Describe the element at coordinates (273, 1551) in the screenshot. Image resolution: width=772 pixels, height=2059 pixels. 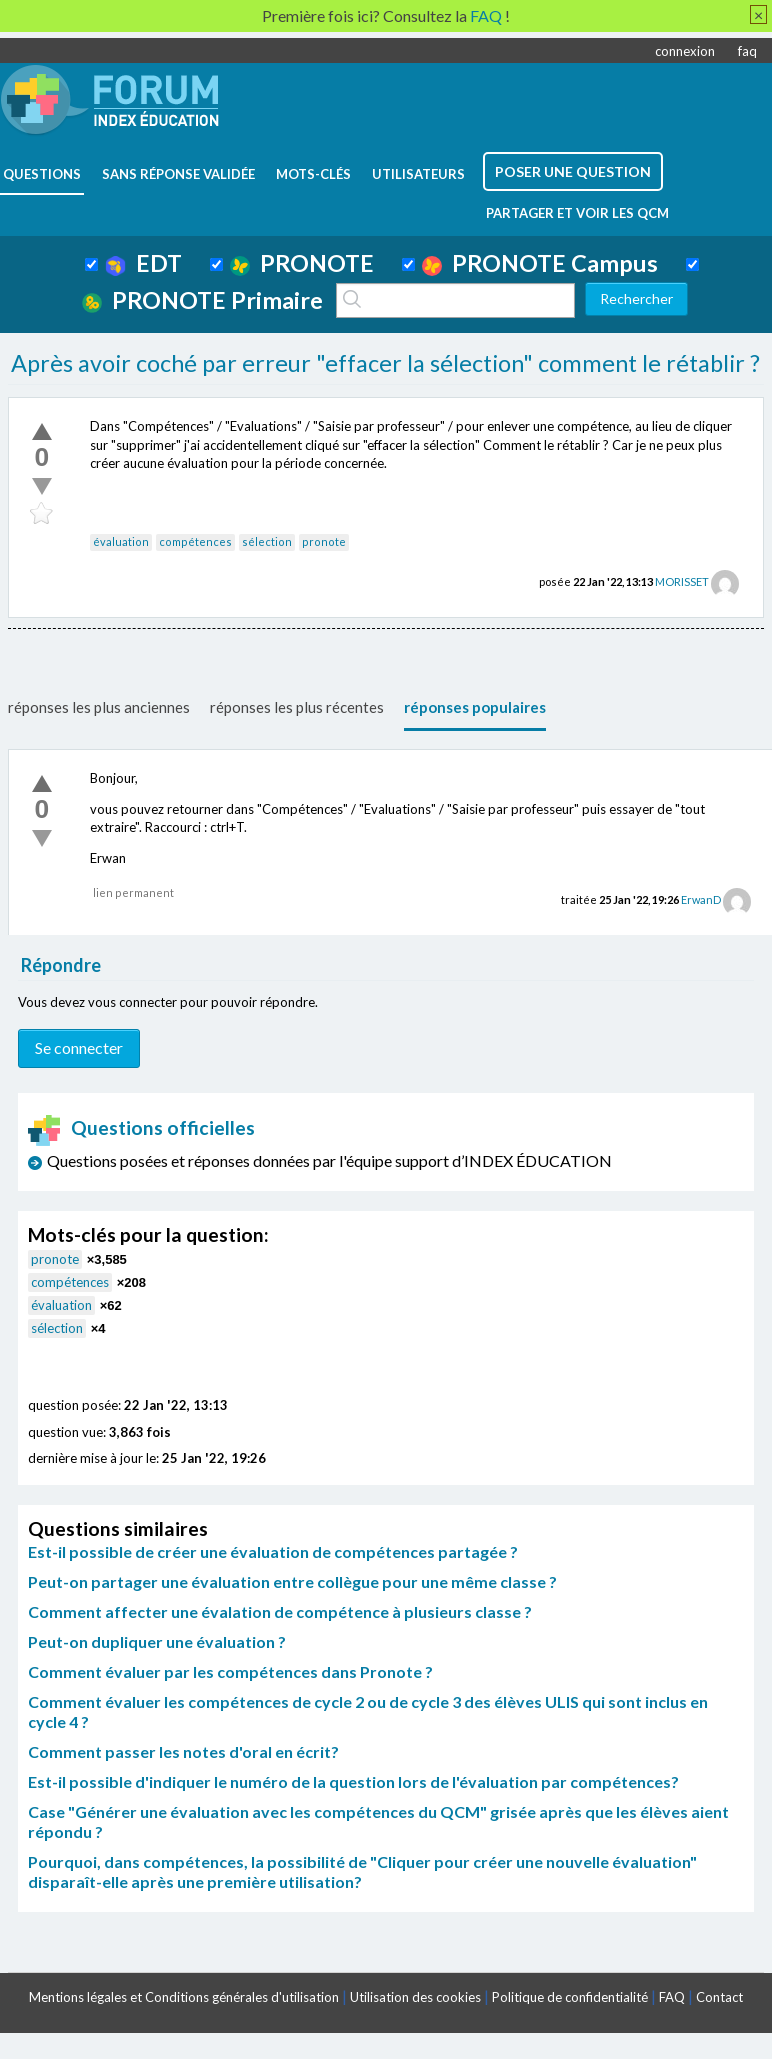
I see `Est-il possible de créer une évaluation de compétences partagée ?` at that location.